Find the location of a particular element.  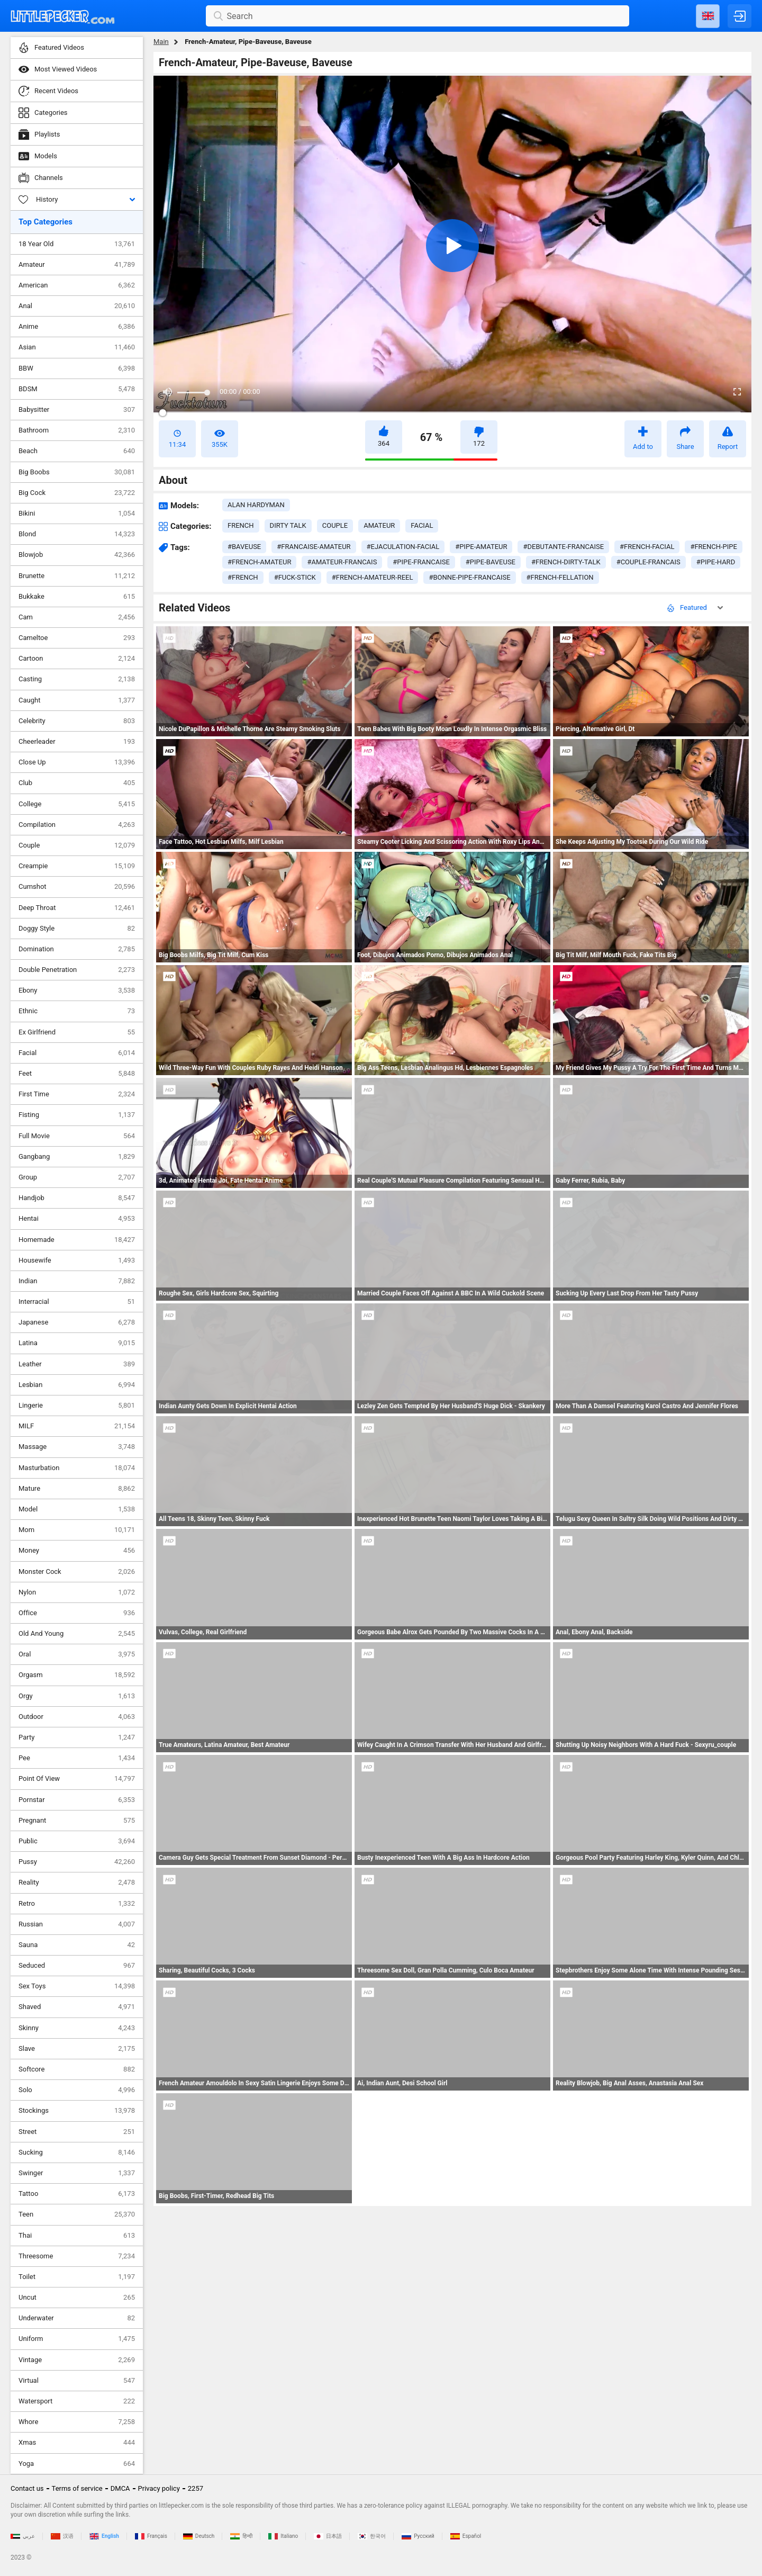

Bukkake is located at coordinates (77, 596).